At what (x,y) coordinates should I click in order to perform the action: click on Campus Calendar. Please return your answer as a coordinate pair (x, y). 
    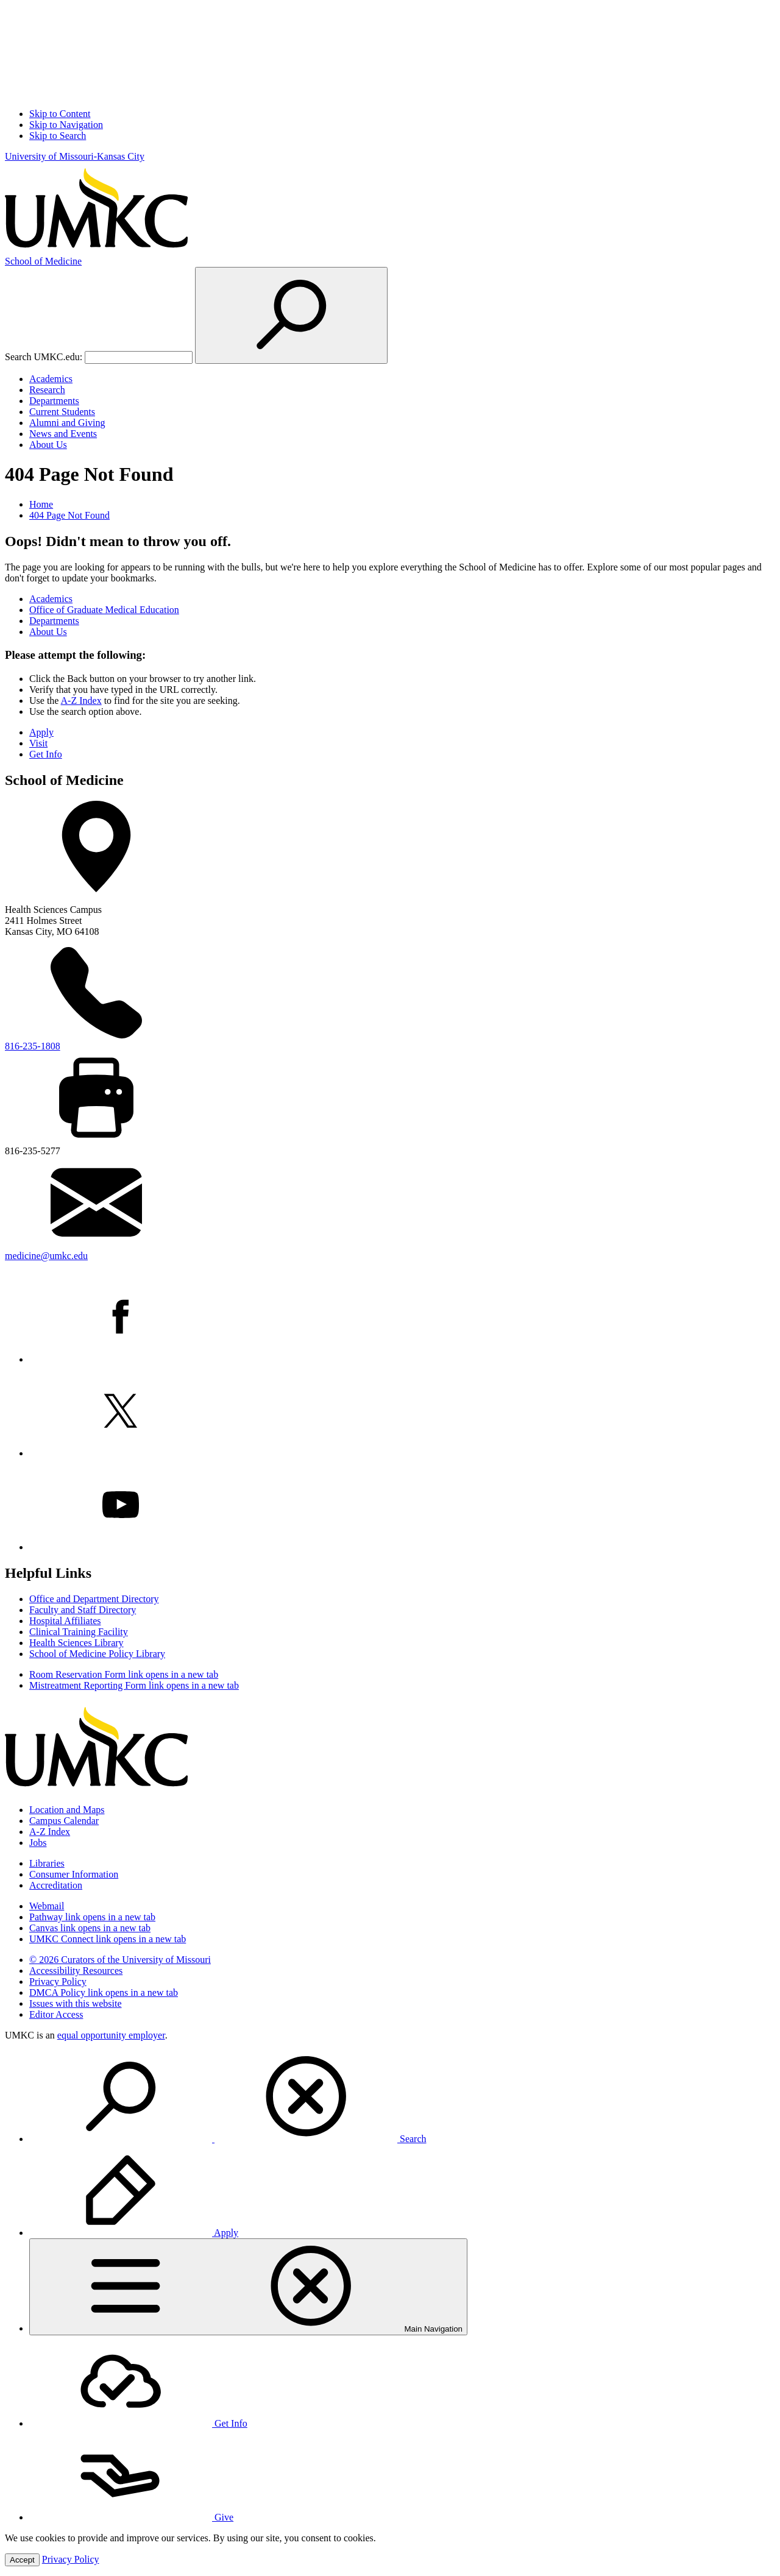
    Looking at the image, I should click on (64, 1820).